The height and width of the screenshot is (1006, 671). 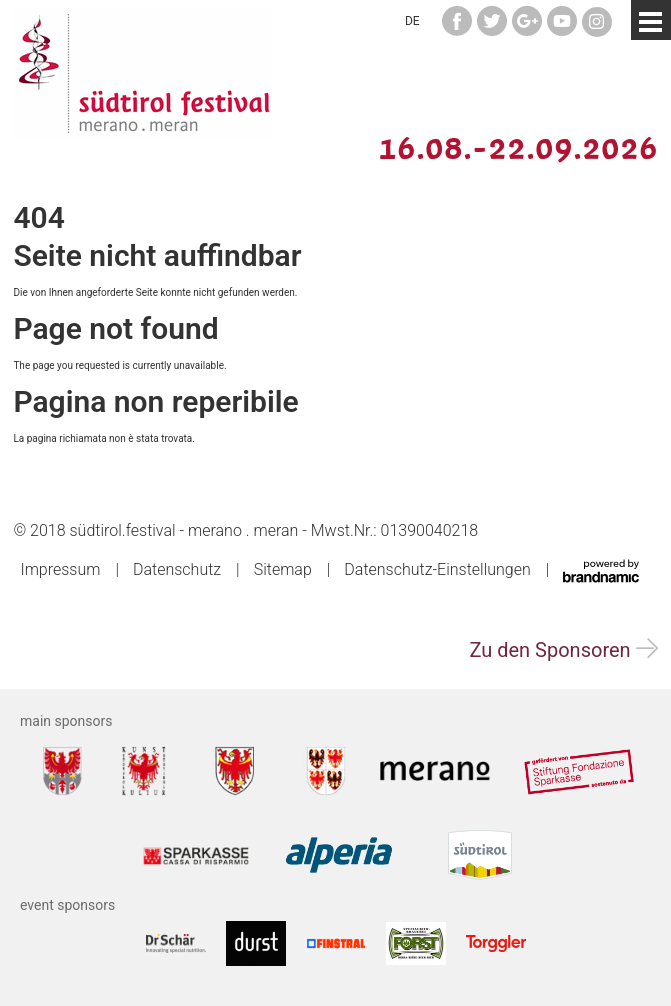 I want to click on Datenschutz, so click(x=177, y=569).